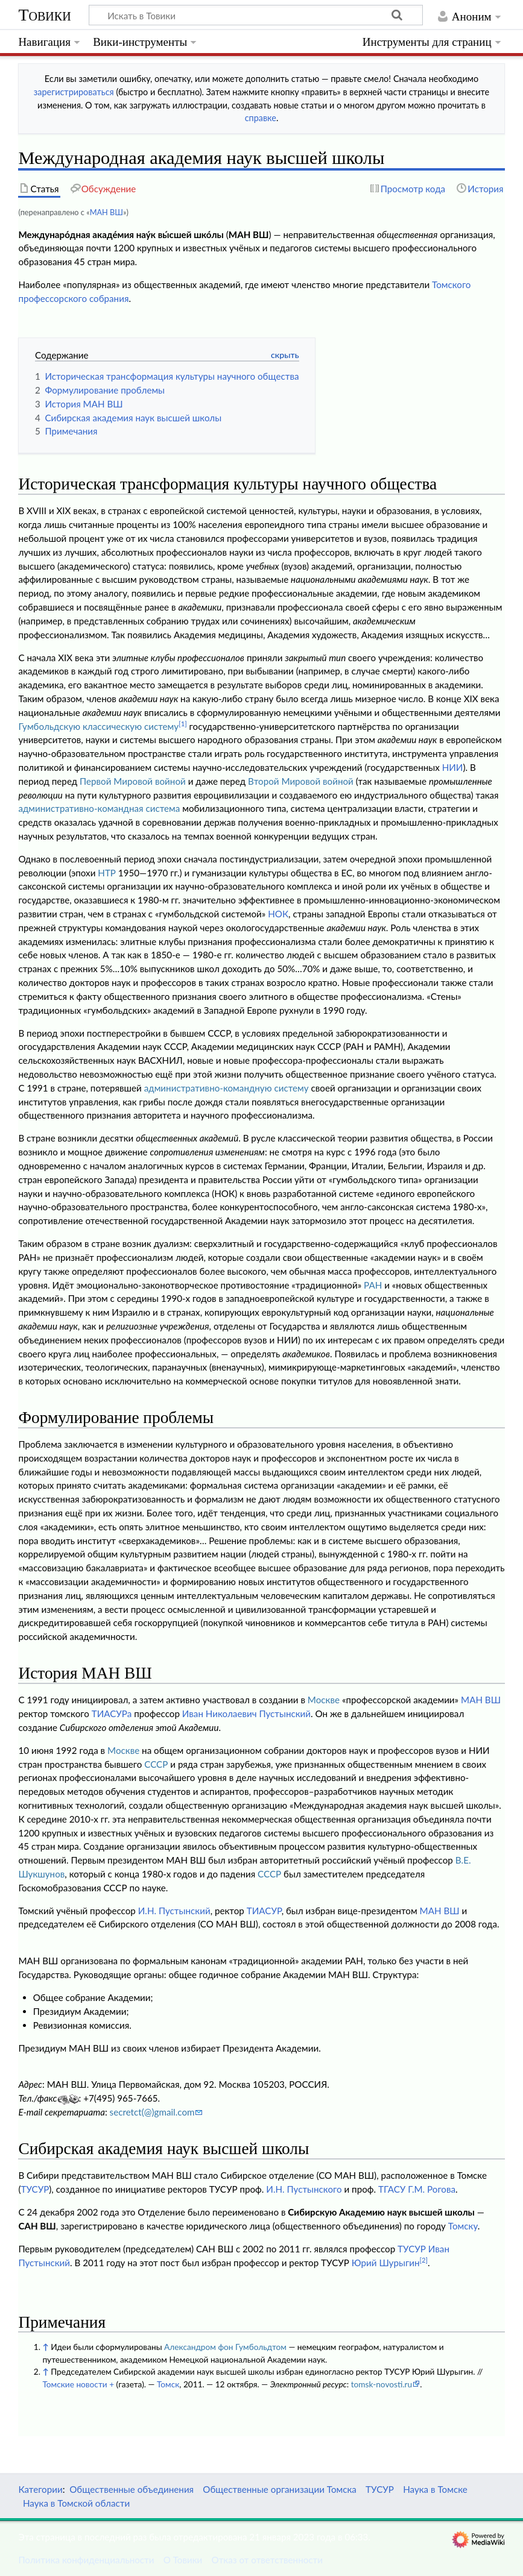 The width and height of the screenshot is (523, 2576). What do you see at coordinates (278, 913) in the screenshot?
I see `НОК` at bounding box center [278, 913].